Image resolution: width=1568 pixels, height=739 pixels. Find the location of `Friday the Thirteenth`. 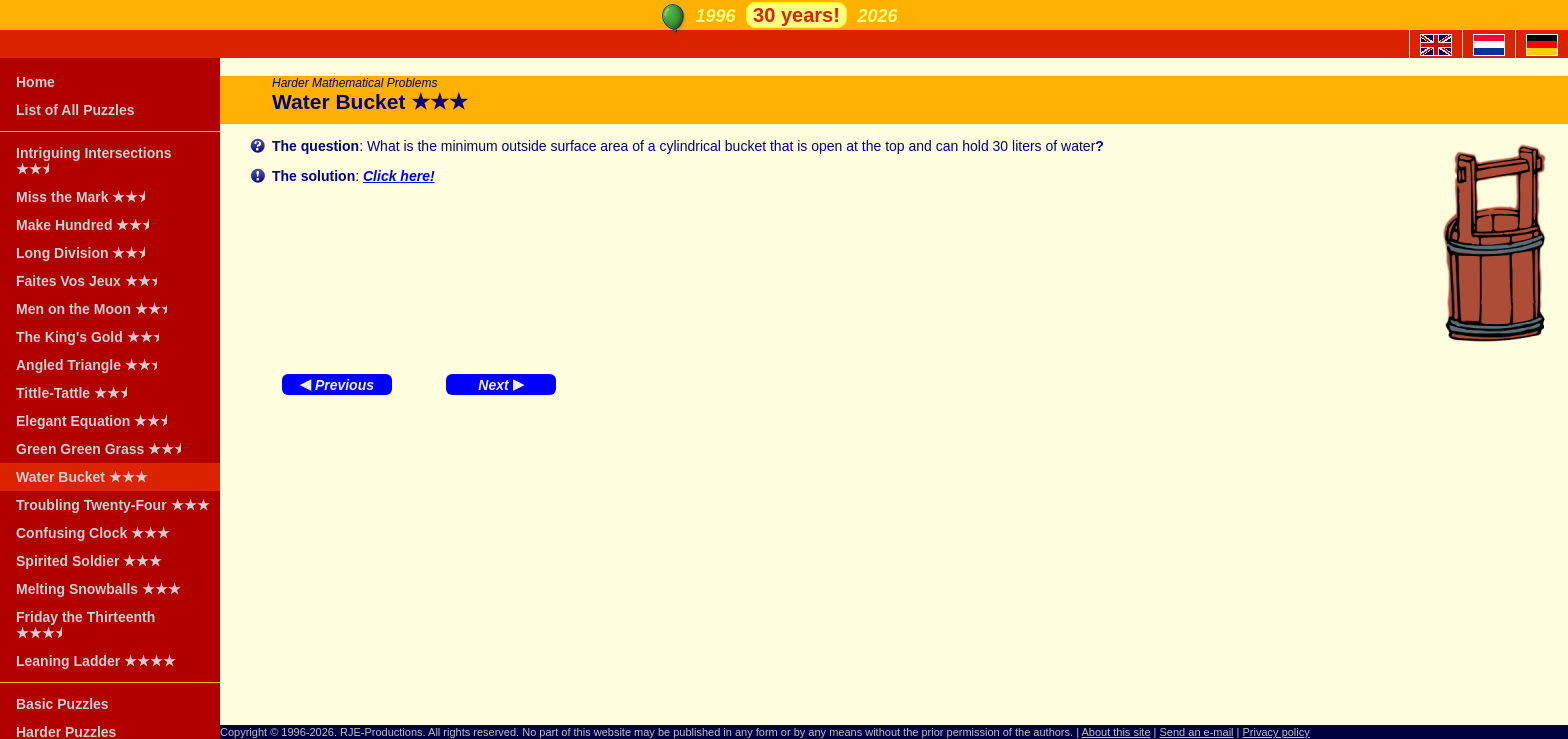

Friday the Thirteenth is located at coordinates (85, 625).